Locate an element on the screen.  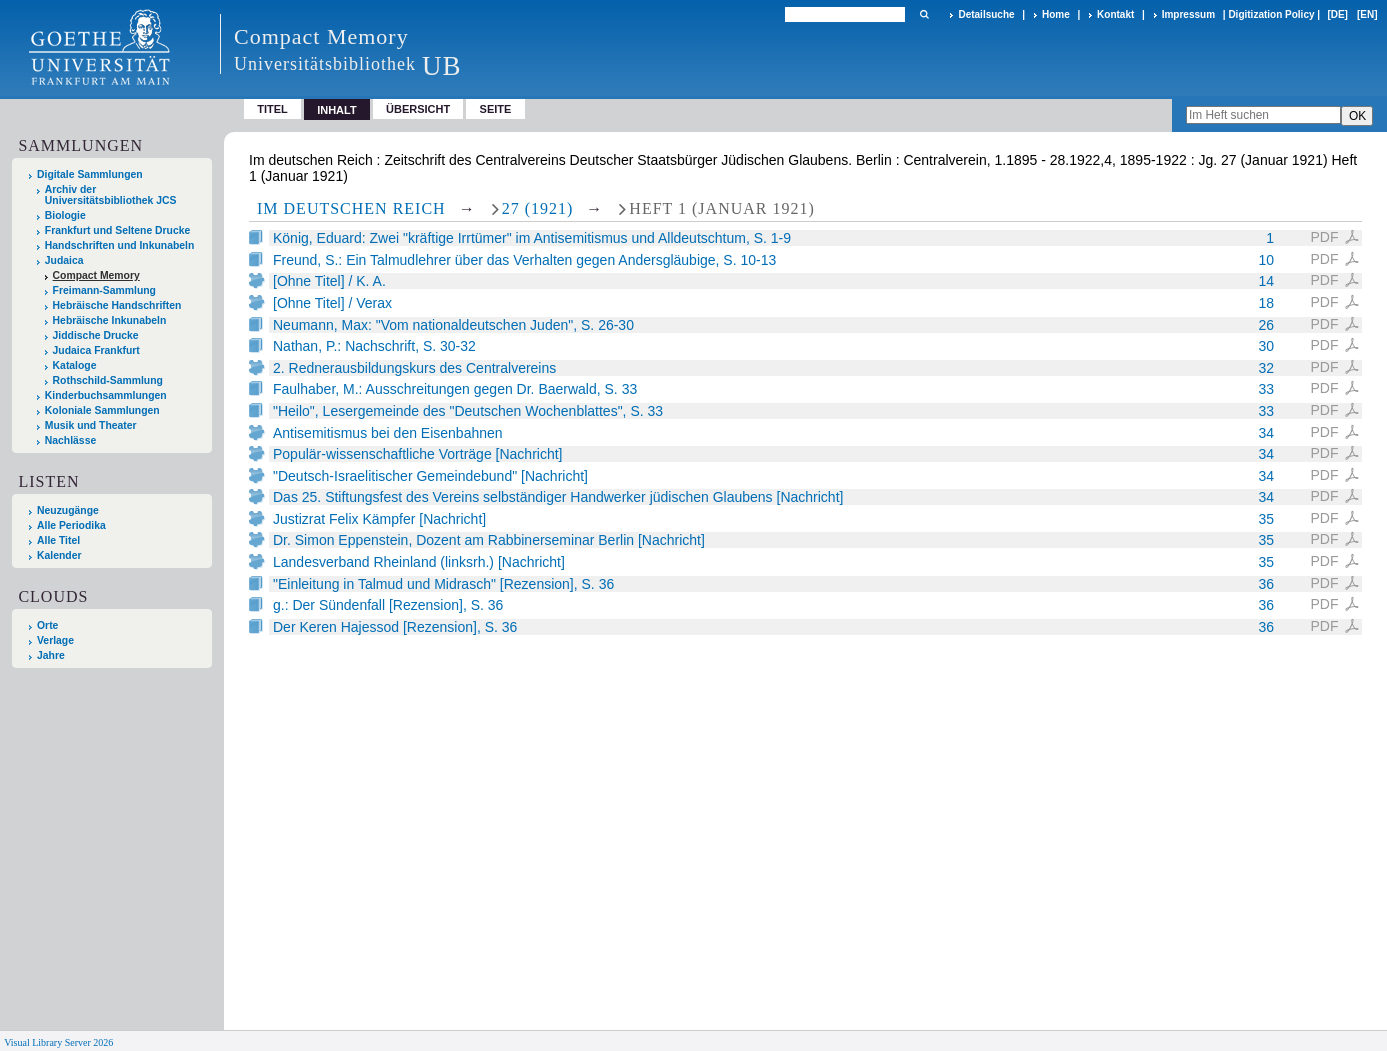
Alle Titel is located at coordinates (58, 540).